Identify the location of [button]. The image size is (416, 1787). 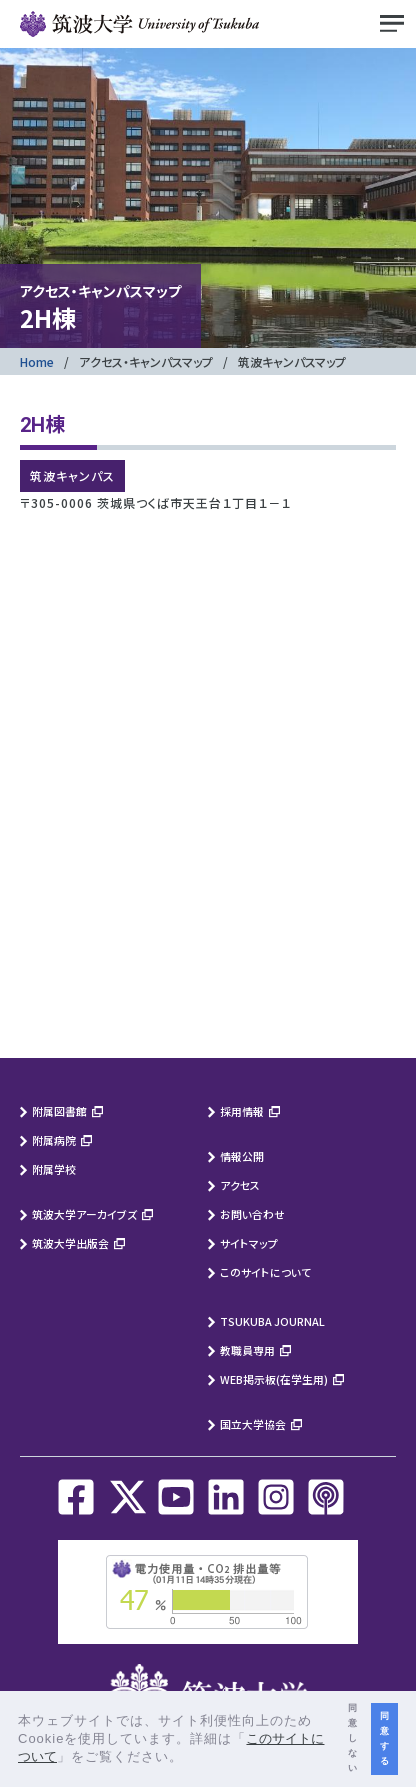
(190, 1758).